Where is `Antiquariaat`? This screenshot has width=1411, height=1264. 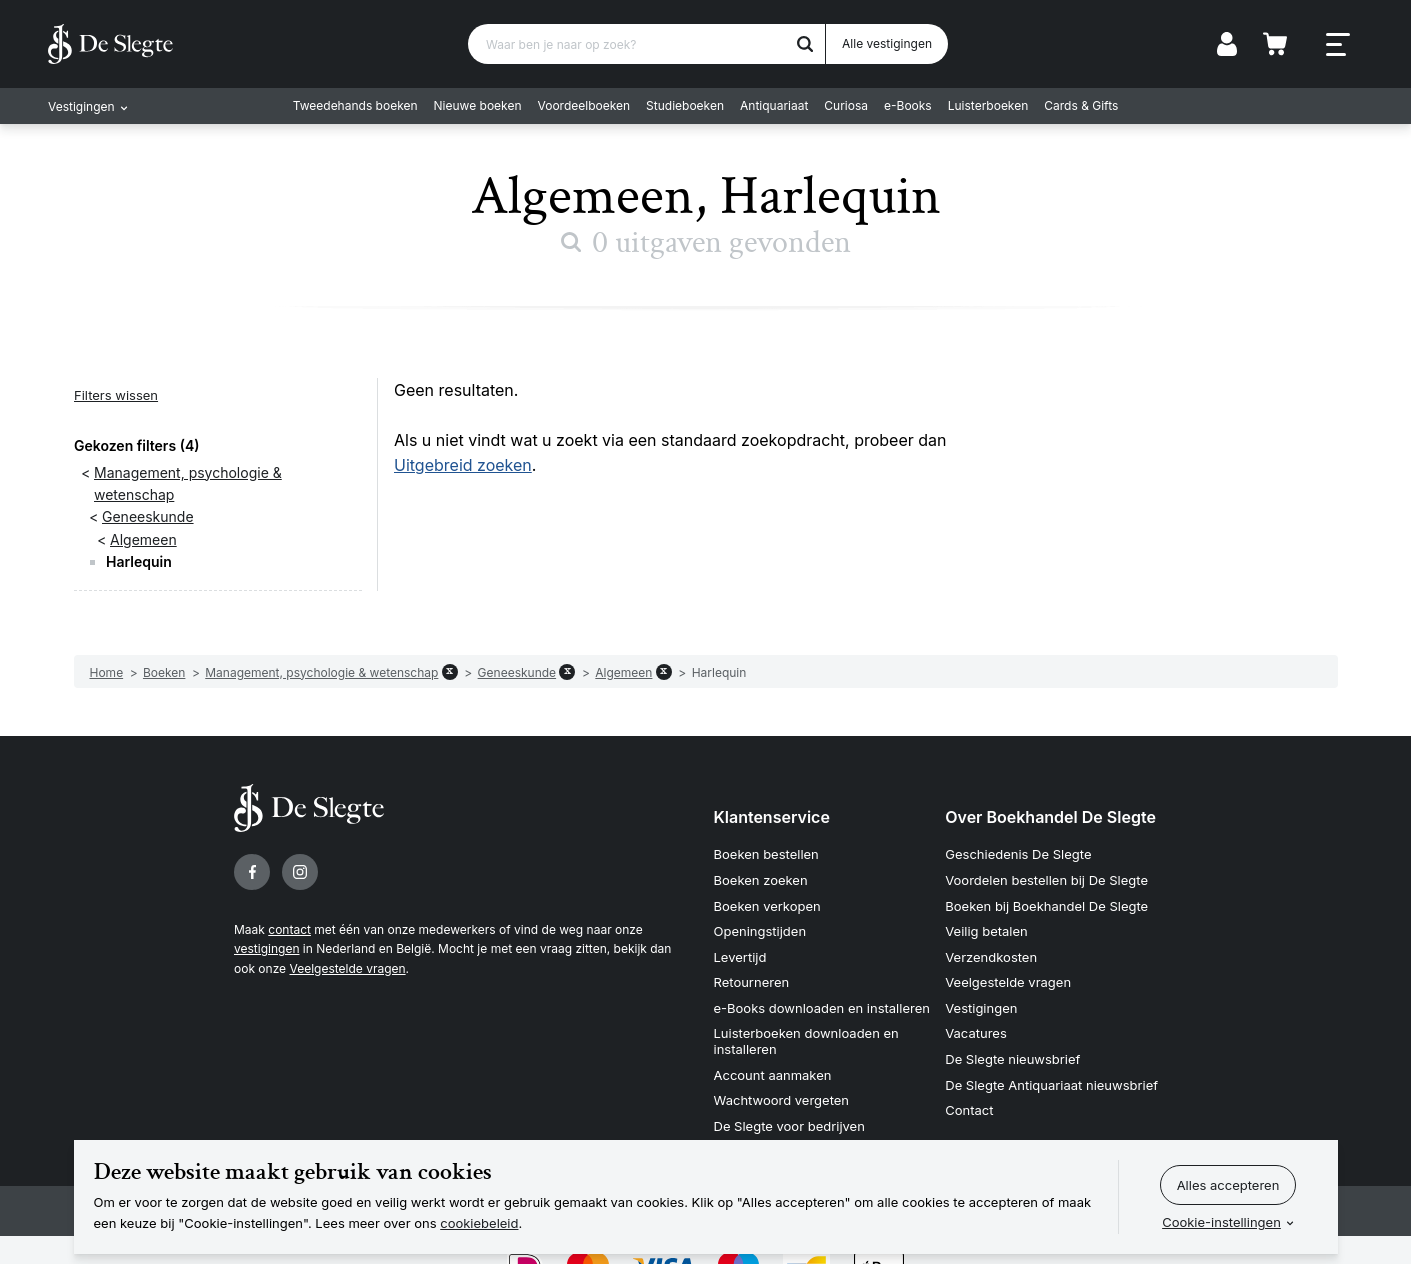 Antiquariaat is located at coordinates (774, 105).